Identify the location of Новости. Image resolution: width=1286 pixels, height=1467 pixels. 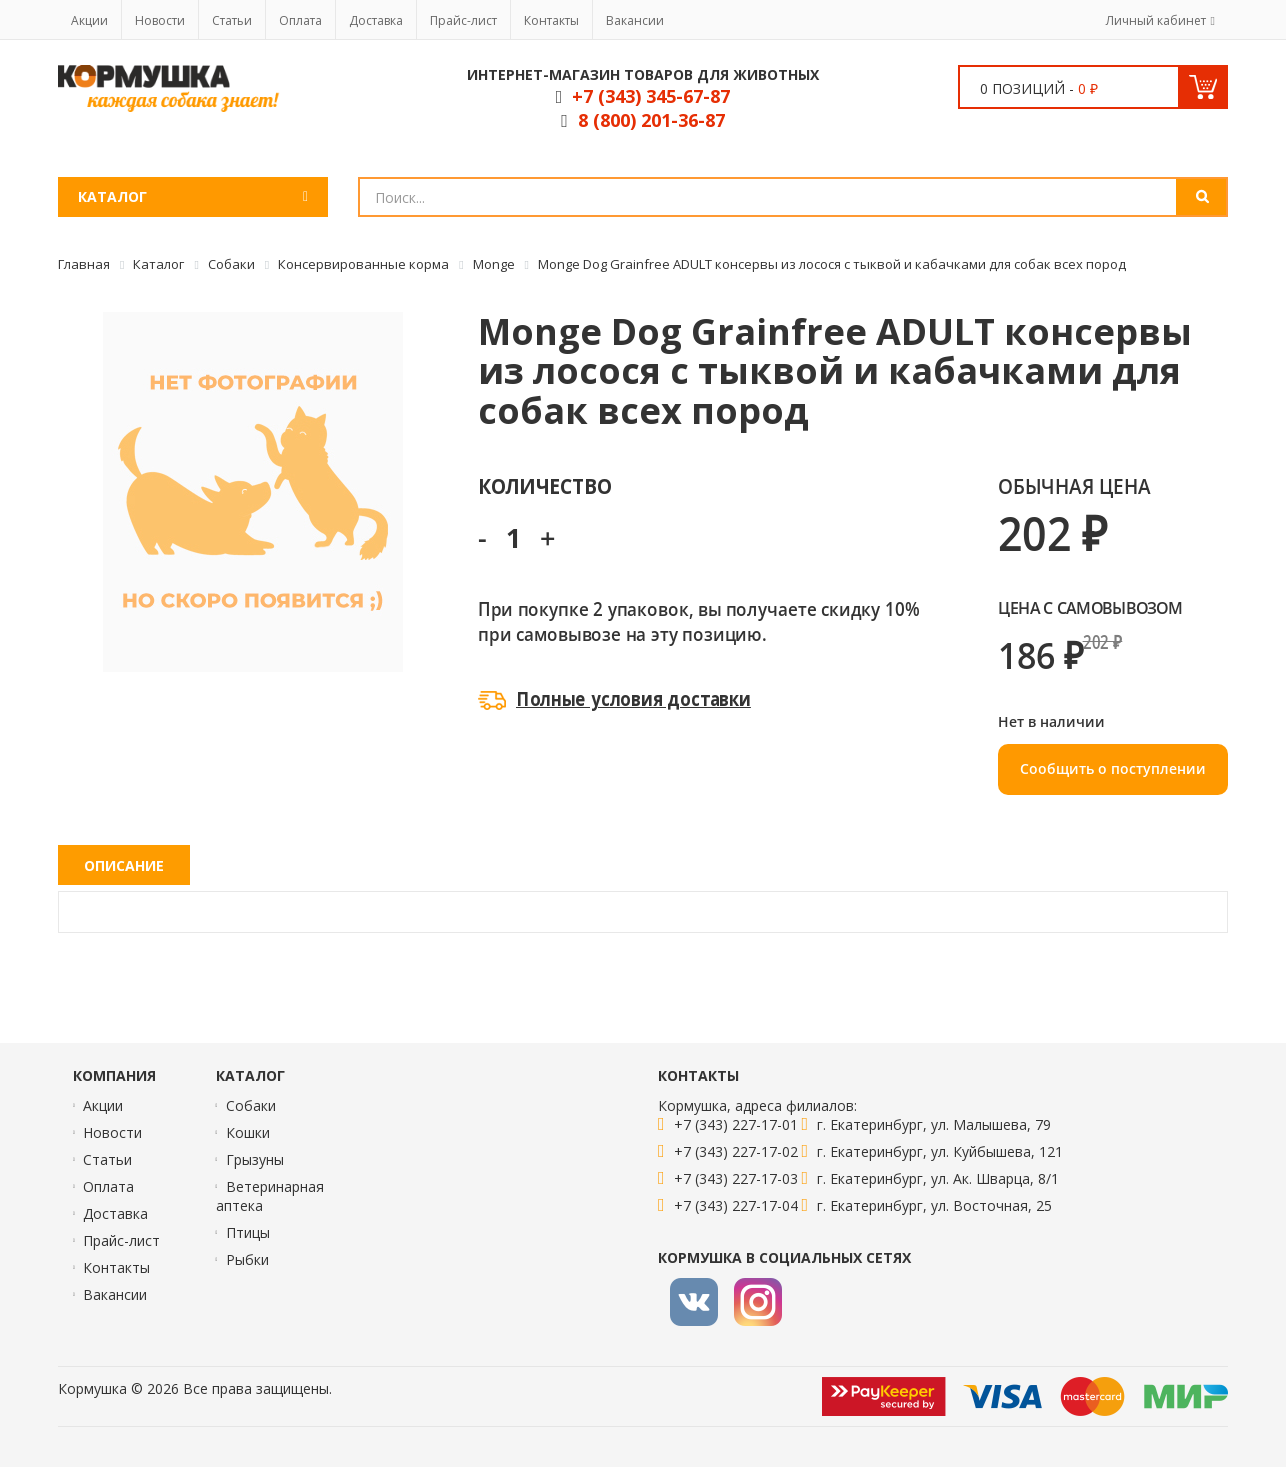
(160, 20).